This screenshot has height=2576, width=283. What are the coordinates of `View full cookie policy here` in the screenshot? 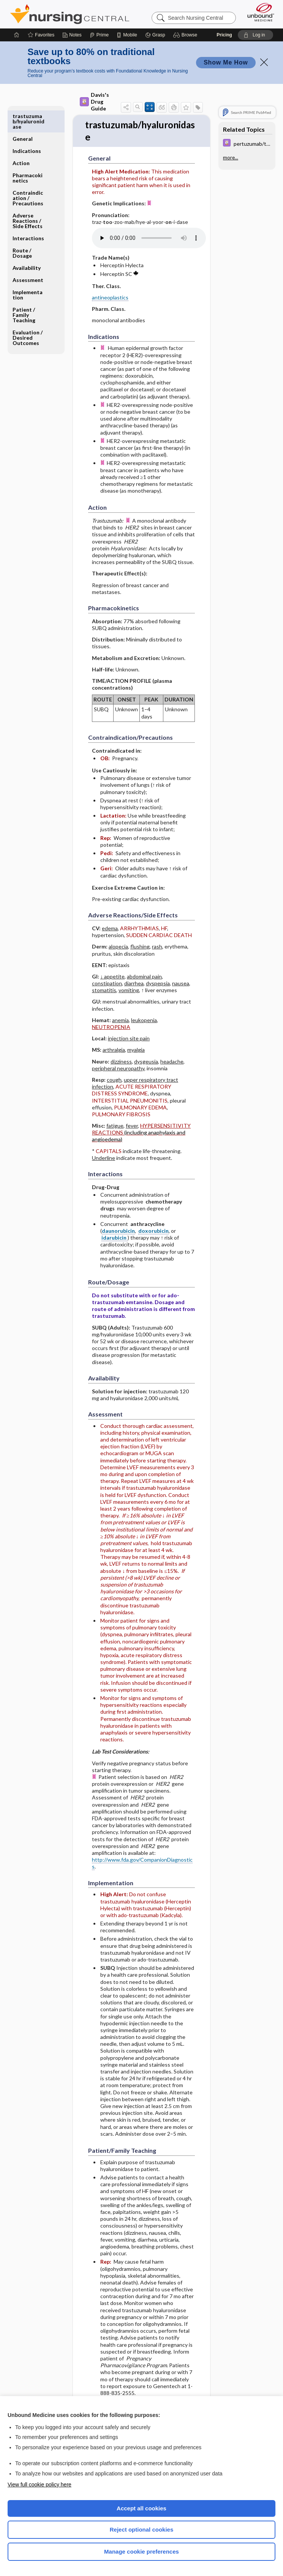 It's located at (39, 2484).